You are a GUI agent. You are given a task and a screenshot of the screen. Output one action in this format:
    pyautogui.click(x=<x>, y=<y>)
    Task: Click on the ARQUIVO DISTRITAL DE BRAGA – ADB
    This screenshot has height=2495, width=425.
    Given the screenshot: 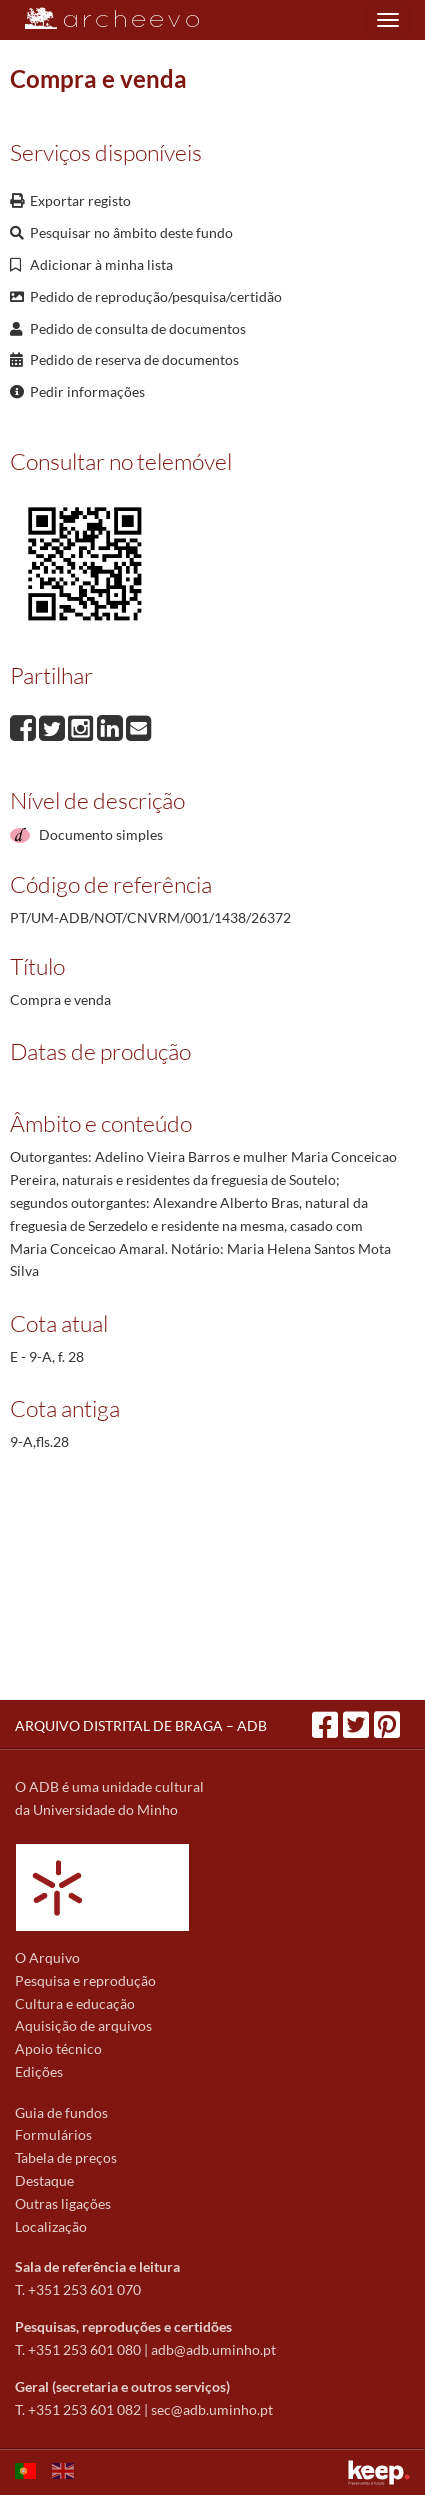 What is the action you would take?
    pyautogui.click(x=141, y=1725)
    